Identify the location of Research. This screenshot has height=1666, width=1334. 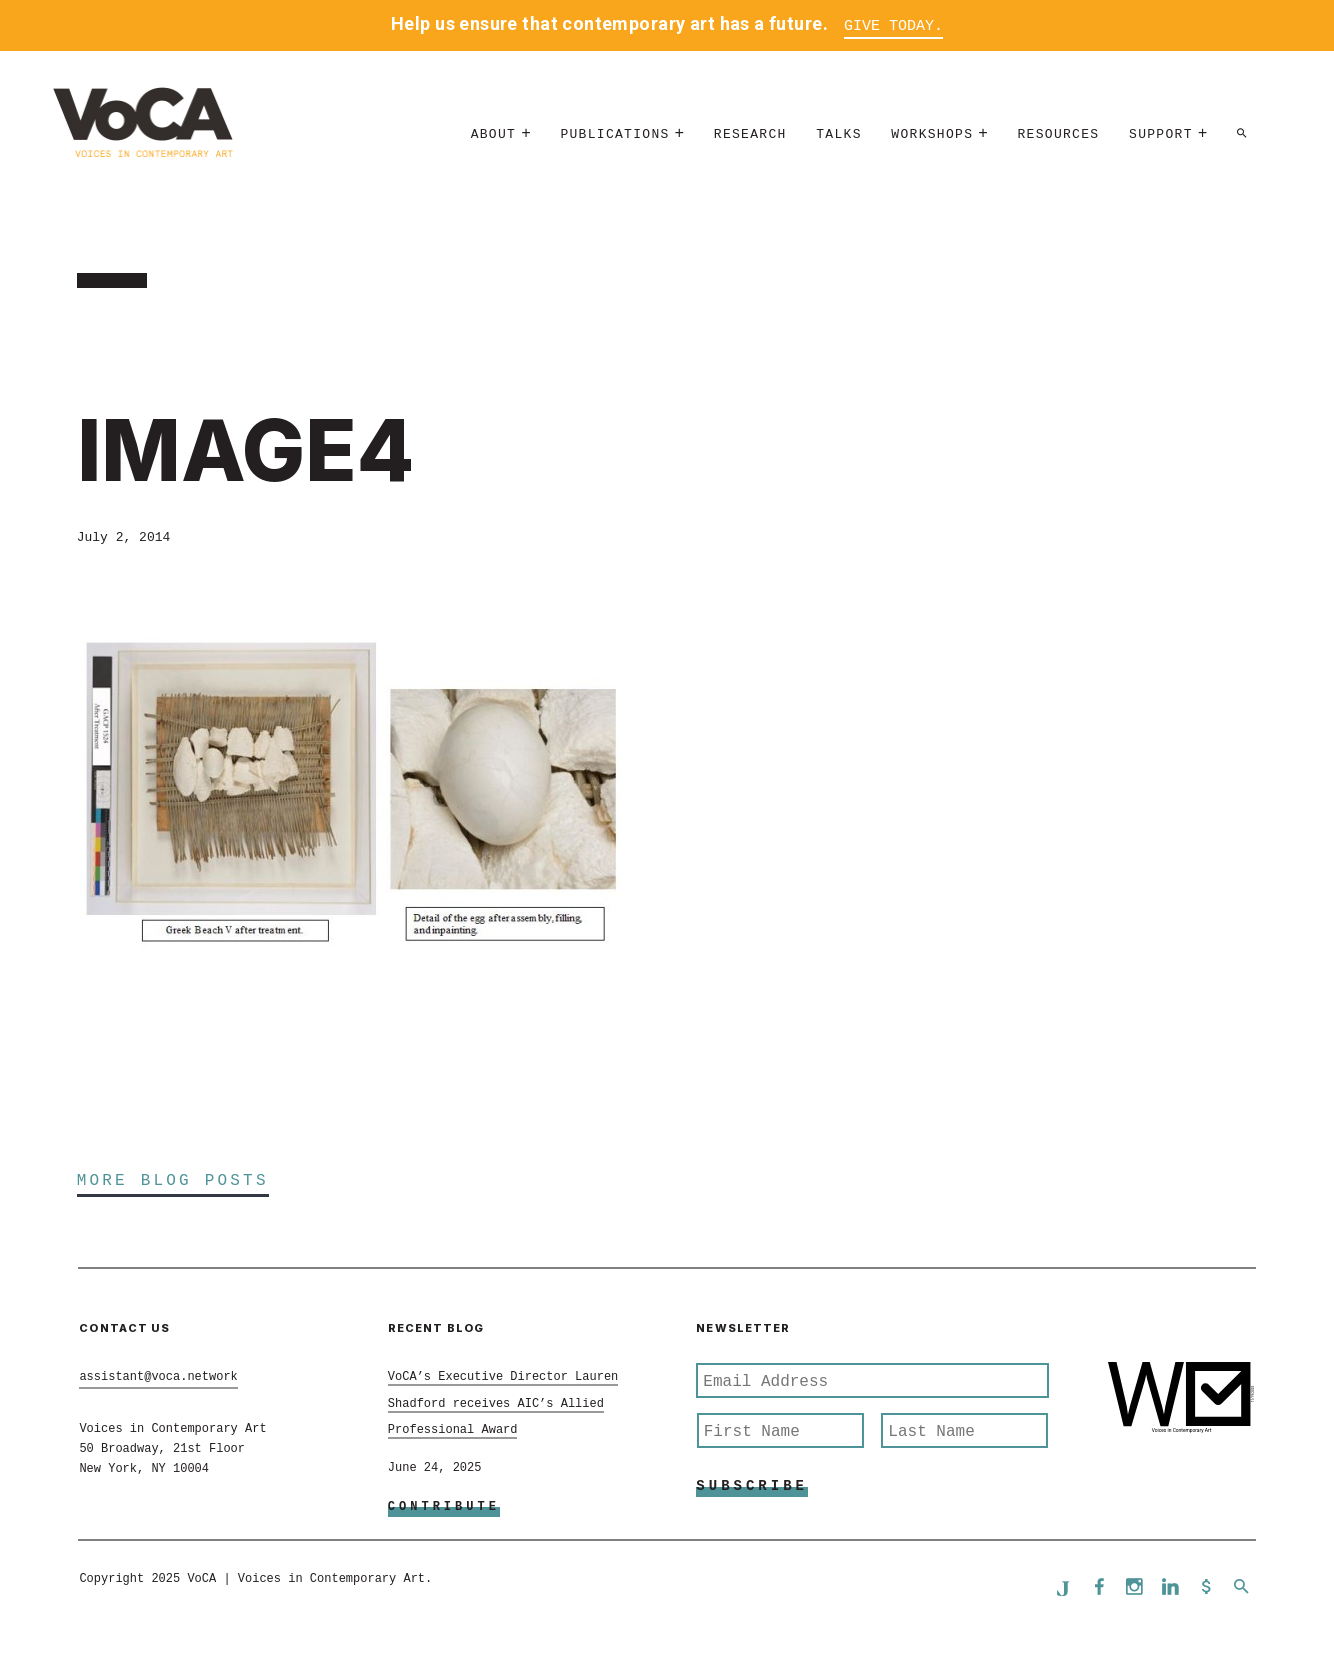
(750, 134).